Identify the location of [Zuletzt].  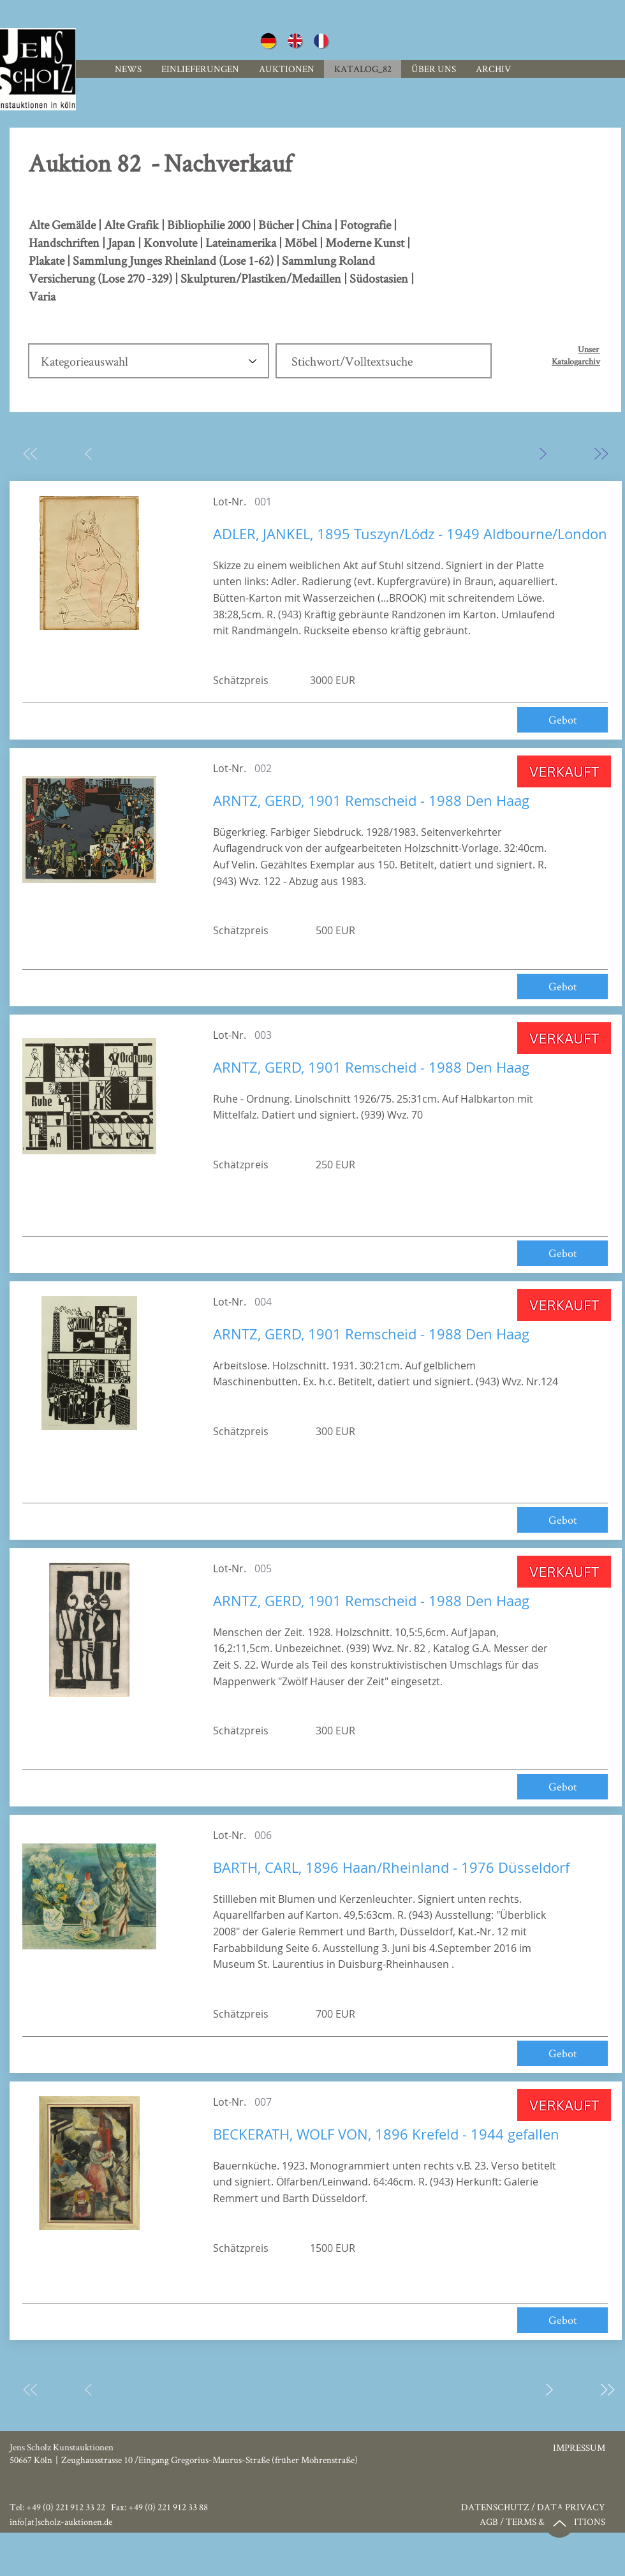
(600, 453).